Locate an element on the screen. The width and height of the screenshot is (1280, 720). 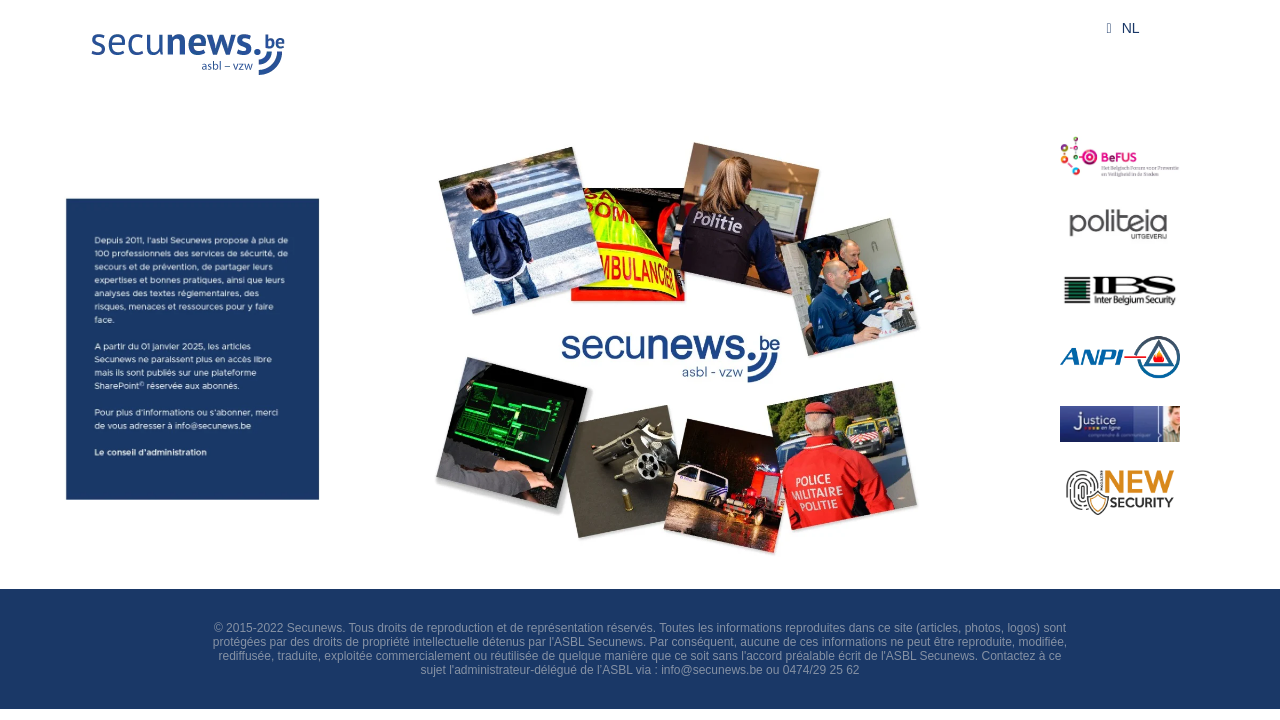
NL is located at coordinates (1119, 28).